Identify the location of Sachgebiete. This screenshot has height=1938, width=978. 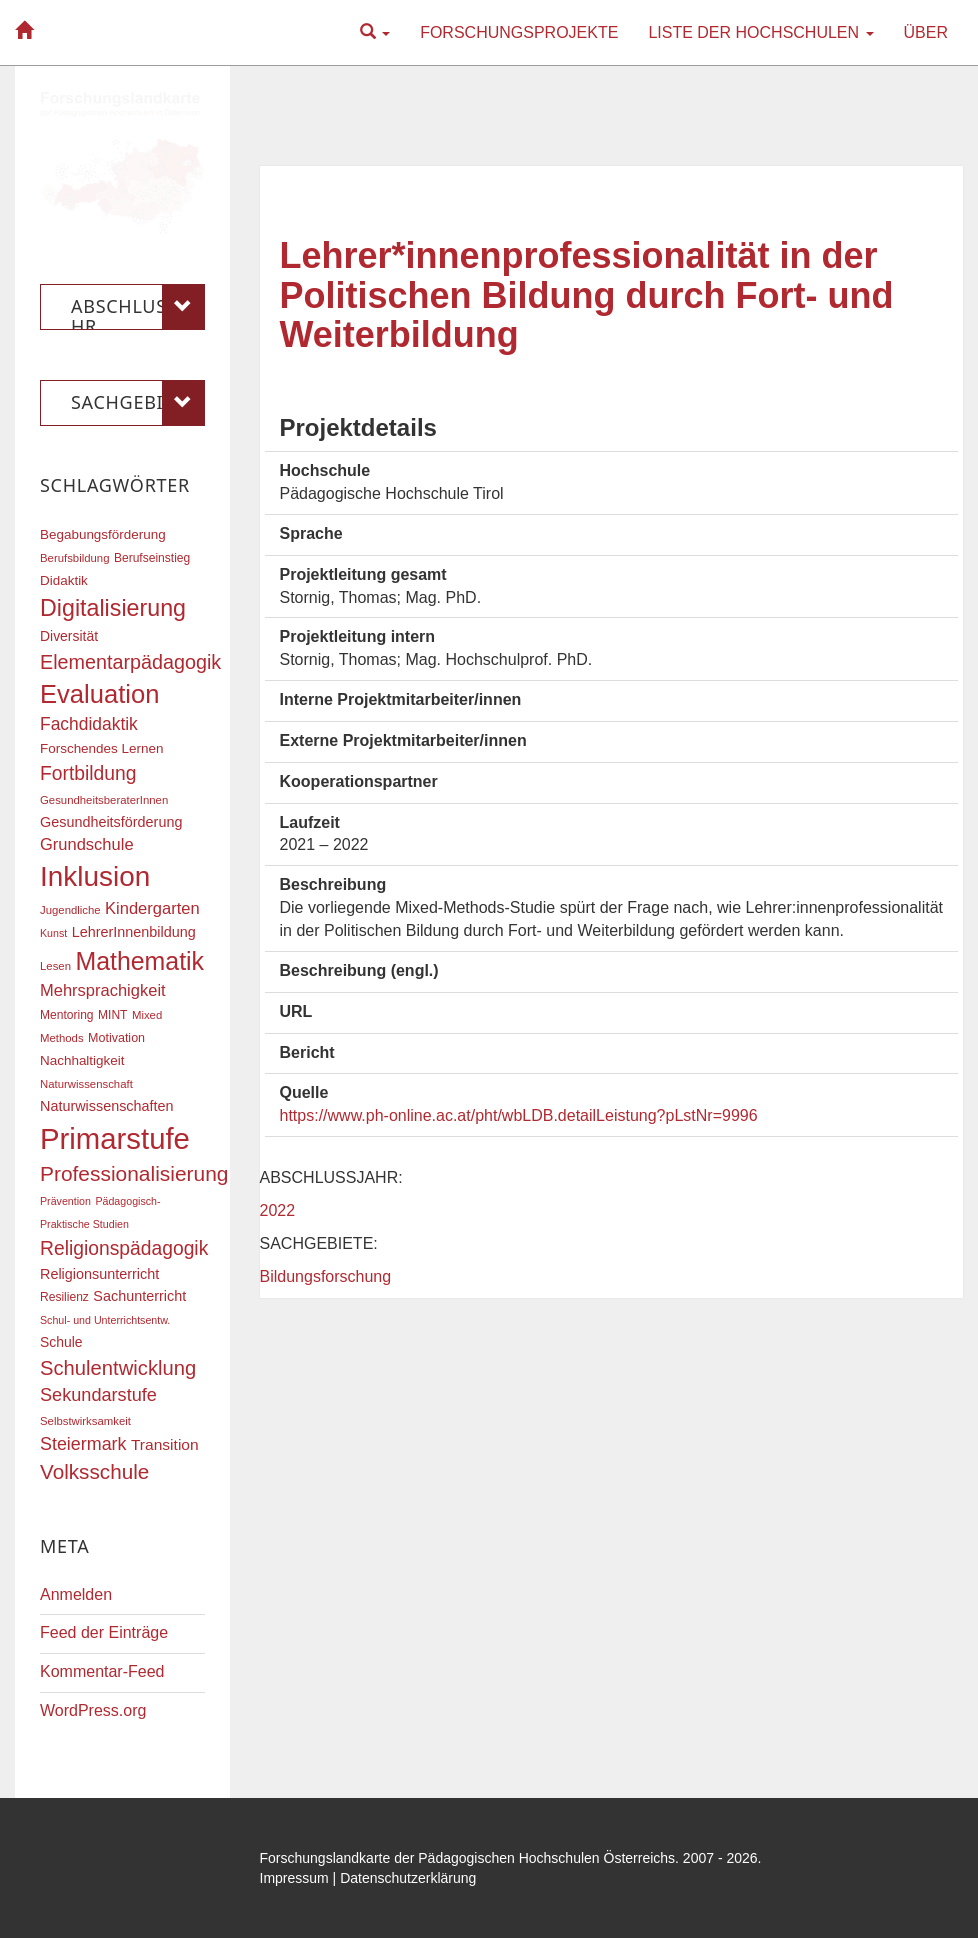
(138, 403).